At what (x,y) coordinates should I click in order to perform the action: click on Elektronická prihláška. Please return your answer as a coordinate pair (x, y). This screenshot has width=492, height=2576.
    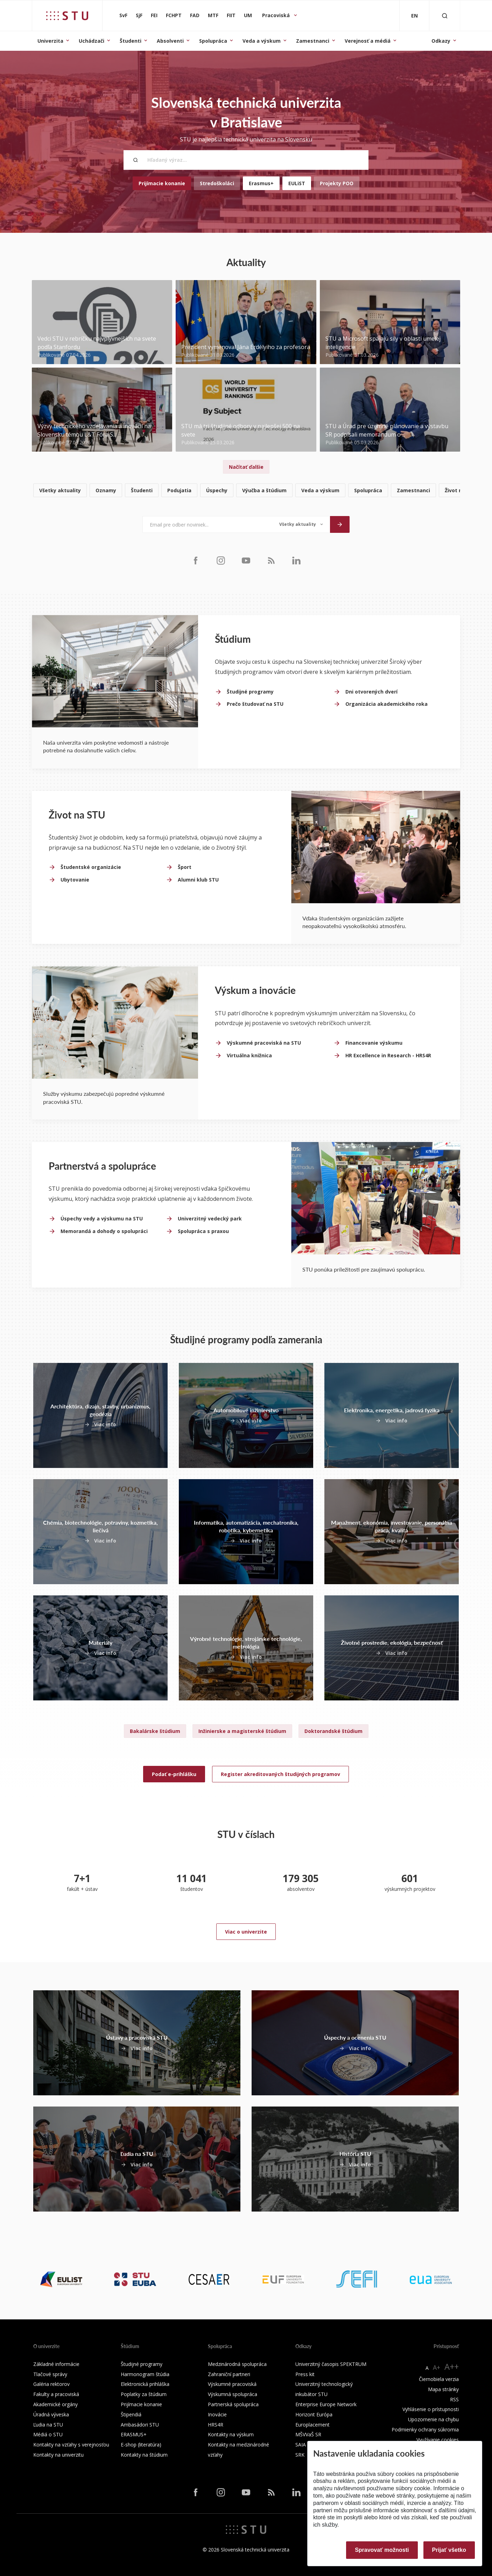
    Looking at the image, I should click on (145, 2384).